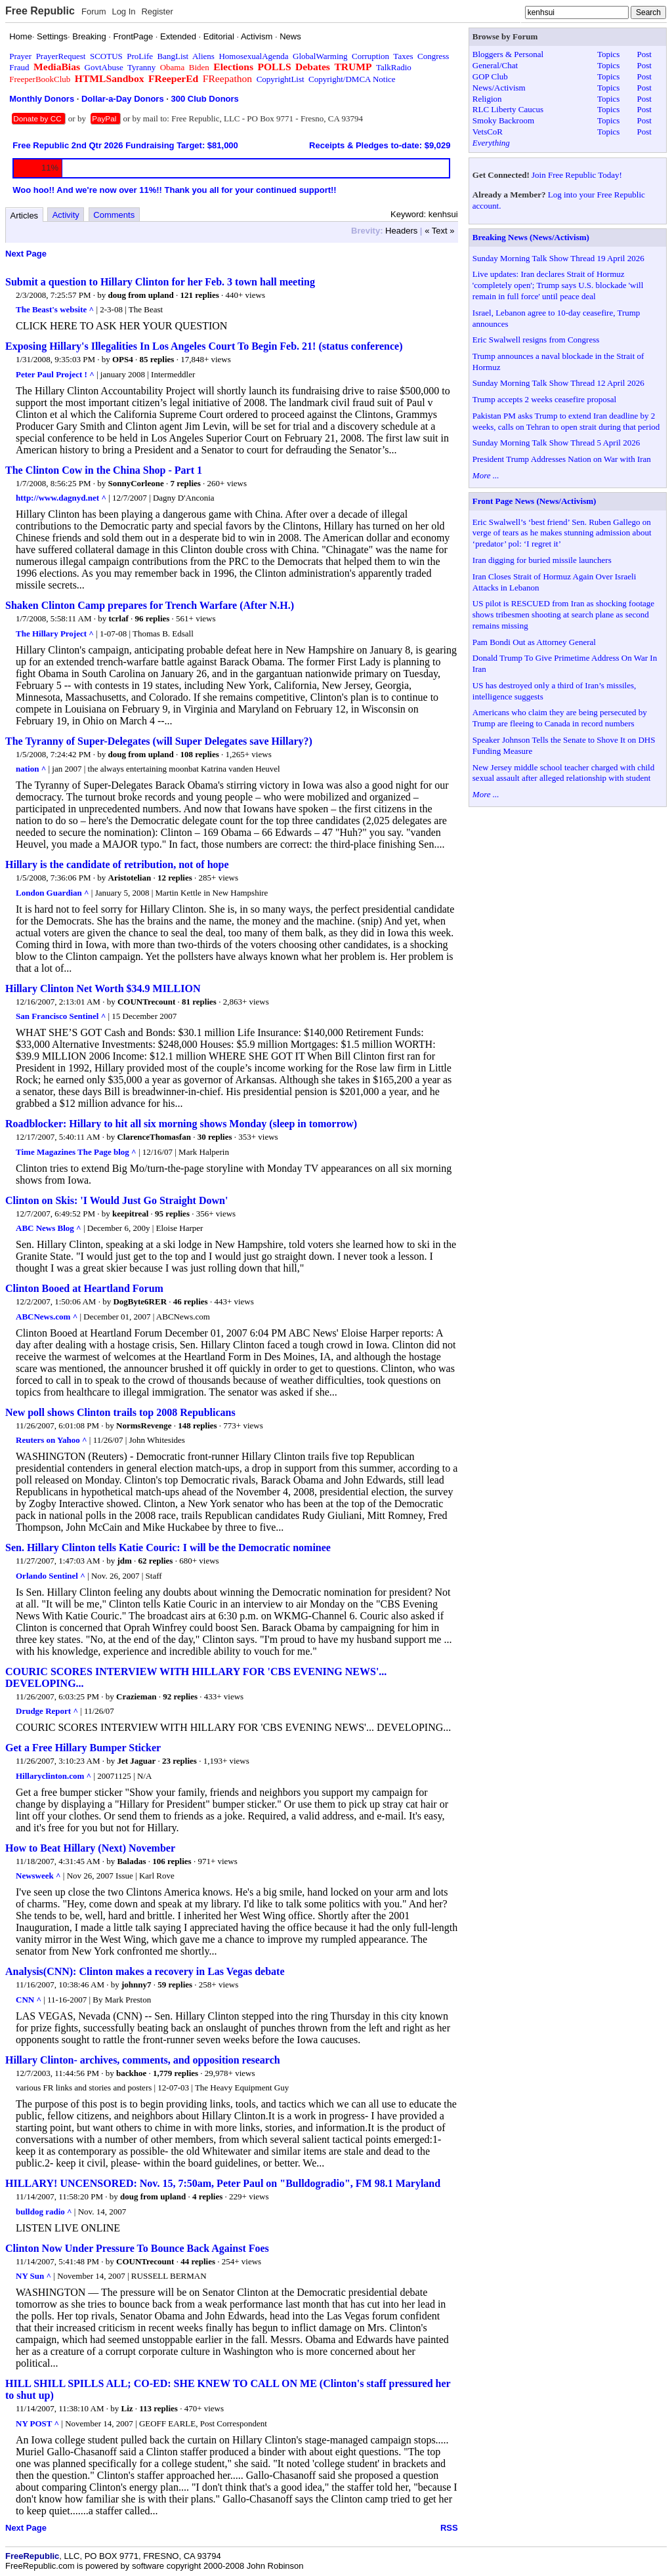  What do you see at coordinates (122, 359) in the screenshot?
I see `OPS4` at bounding box center [122, 359].